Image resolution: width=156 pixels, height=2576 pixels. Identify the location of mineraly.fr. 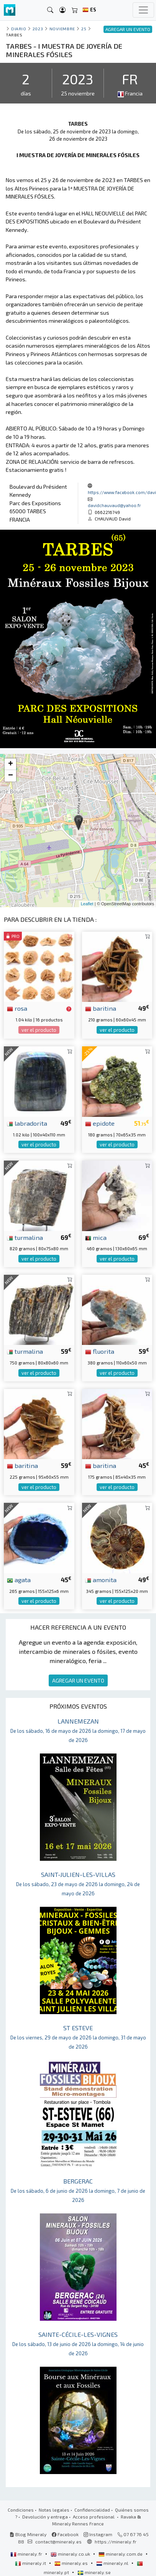
(26, 2553).